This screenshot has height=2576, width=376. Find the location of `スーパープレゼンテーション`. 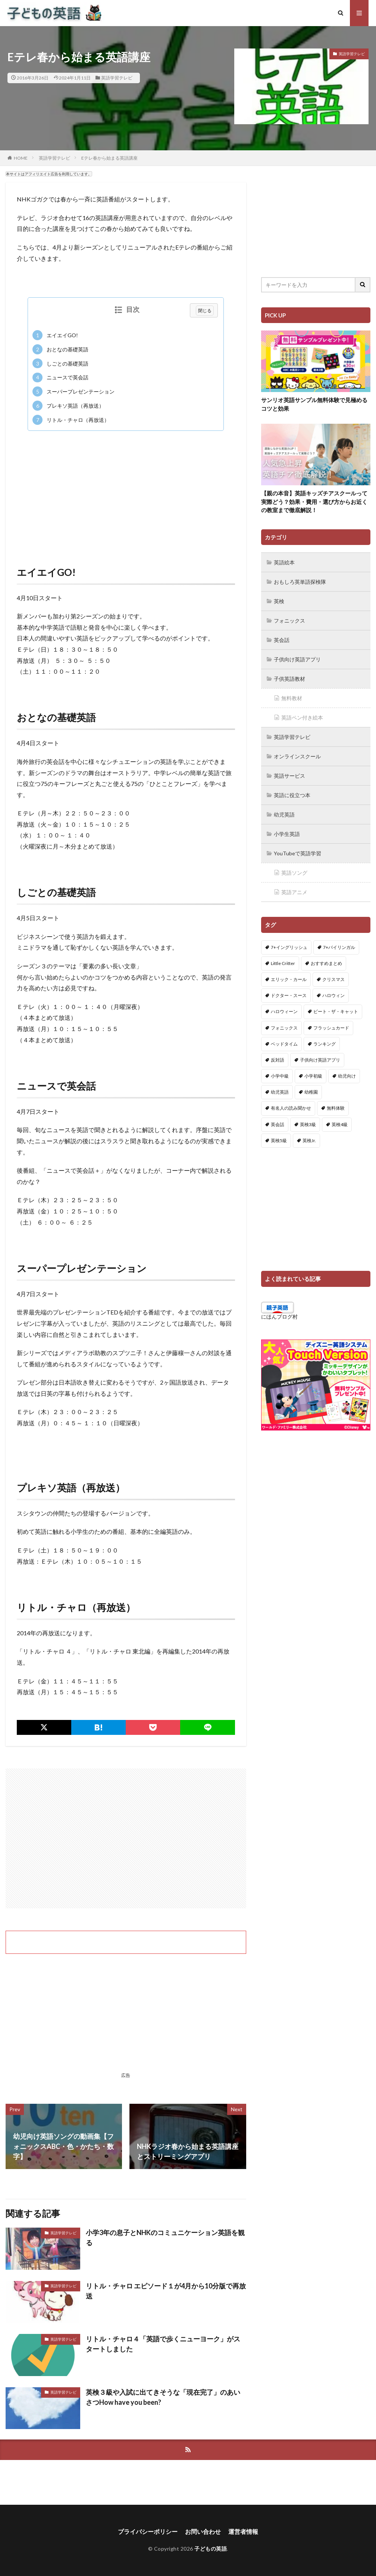

スーパープレゼンテーション is located at coordinates (73, 391).